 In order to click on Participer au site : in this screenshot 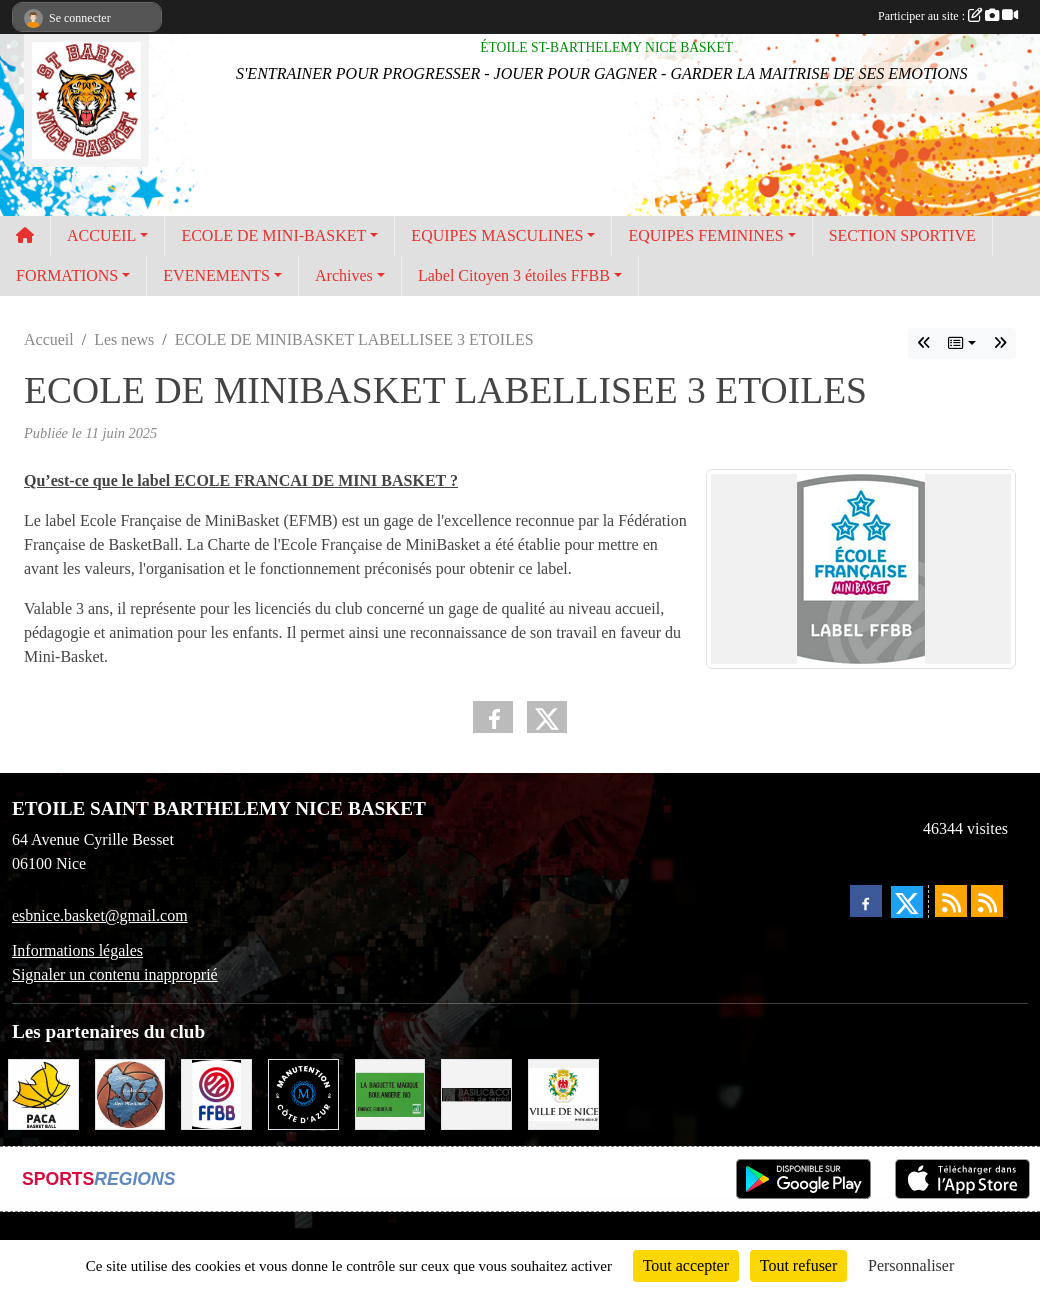, I will do `click(948, 16)`.